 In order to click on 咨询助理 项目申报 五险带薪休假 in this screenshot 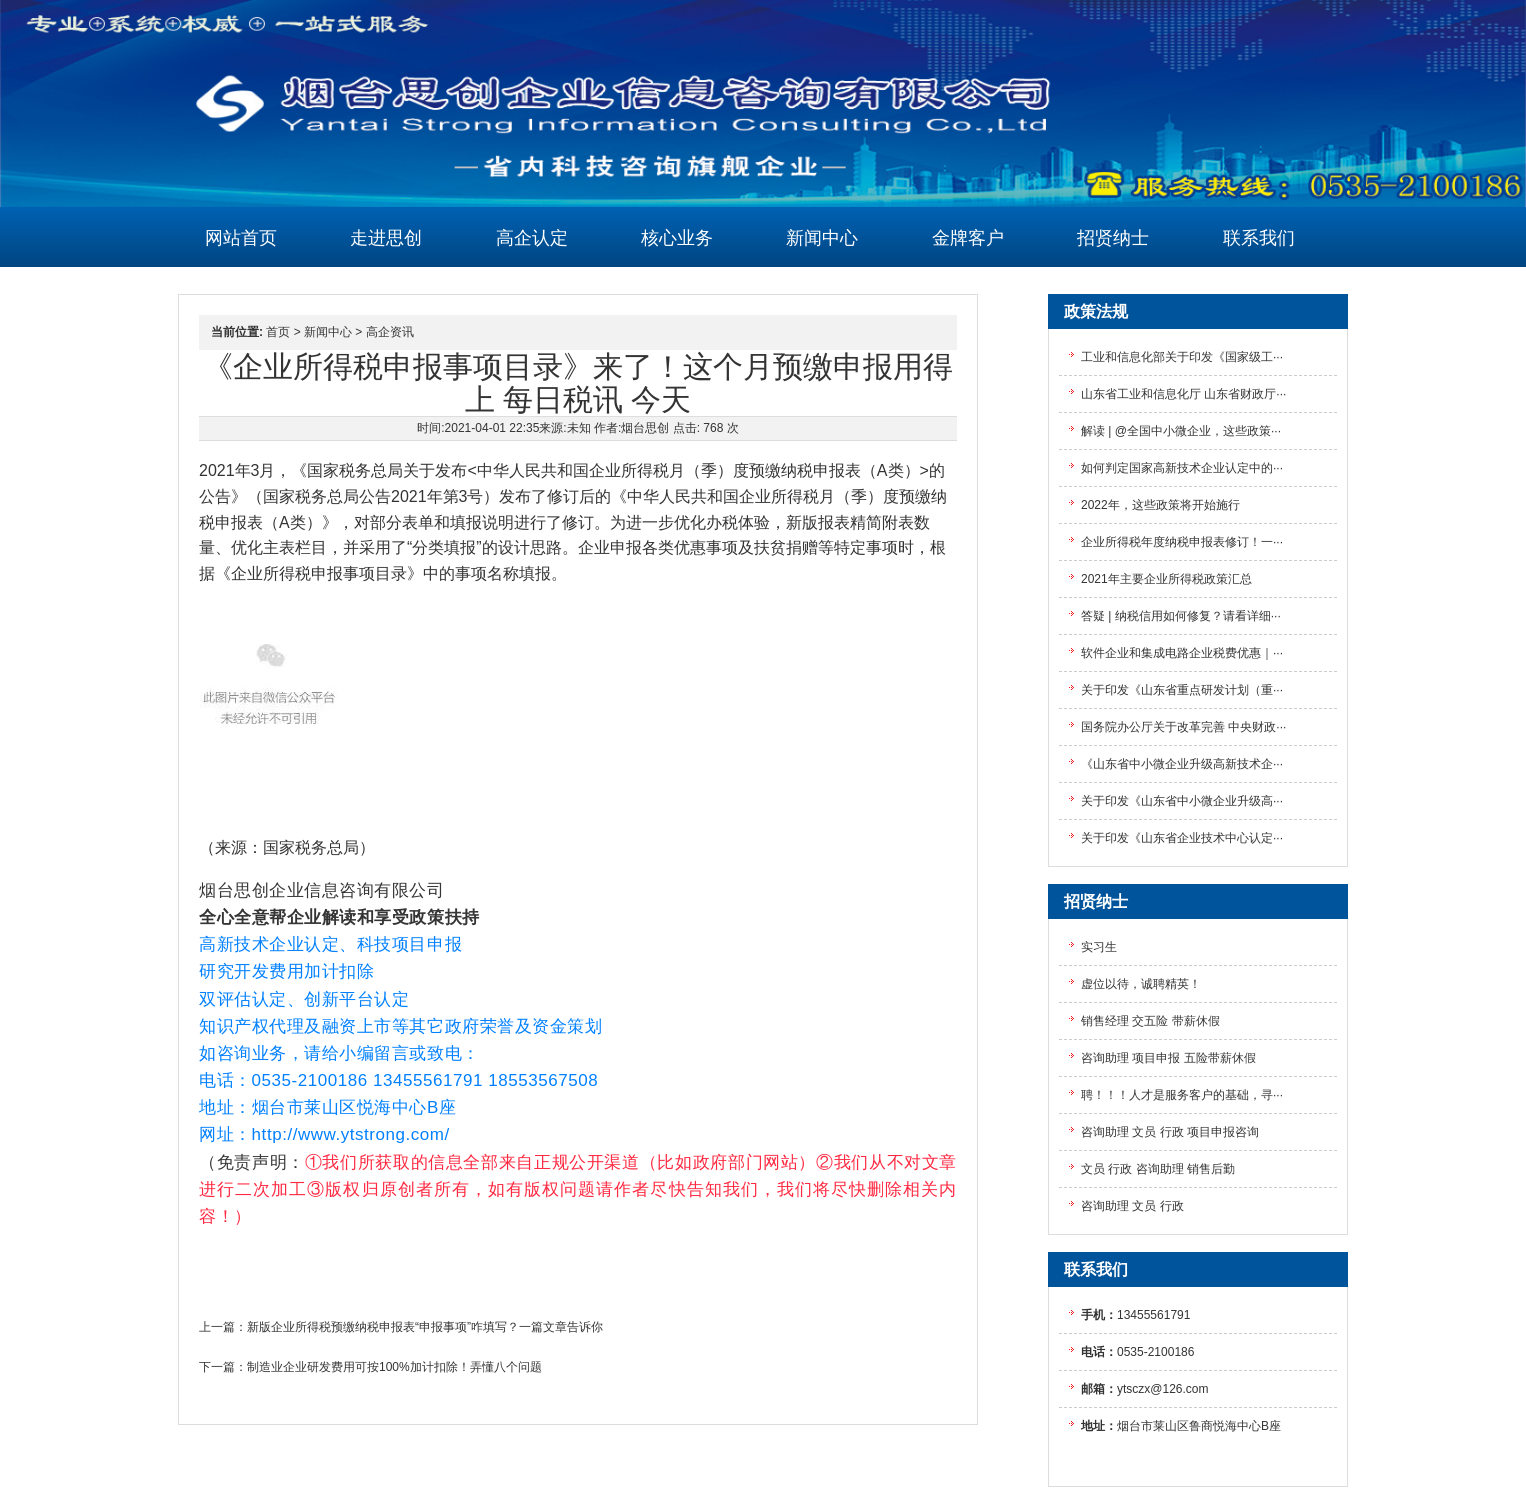, I will do `click(1168, 1058)`.